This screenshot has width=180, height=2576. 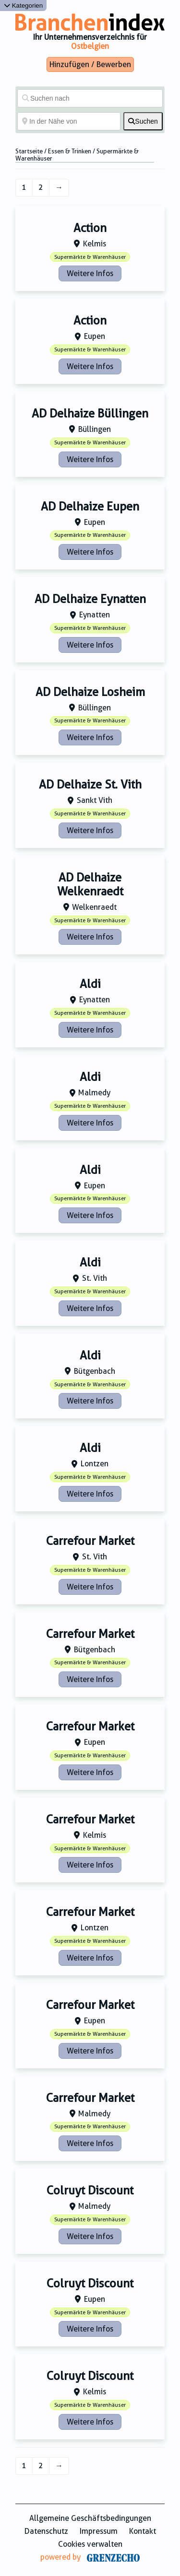 I want to click on Kontakt, so click(x=142, y=2531).